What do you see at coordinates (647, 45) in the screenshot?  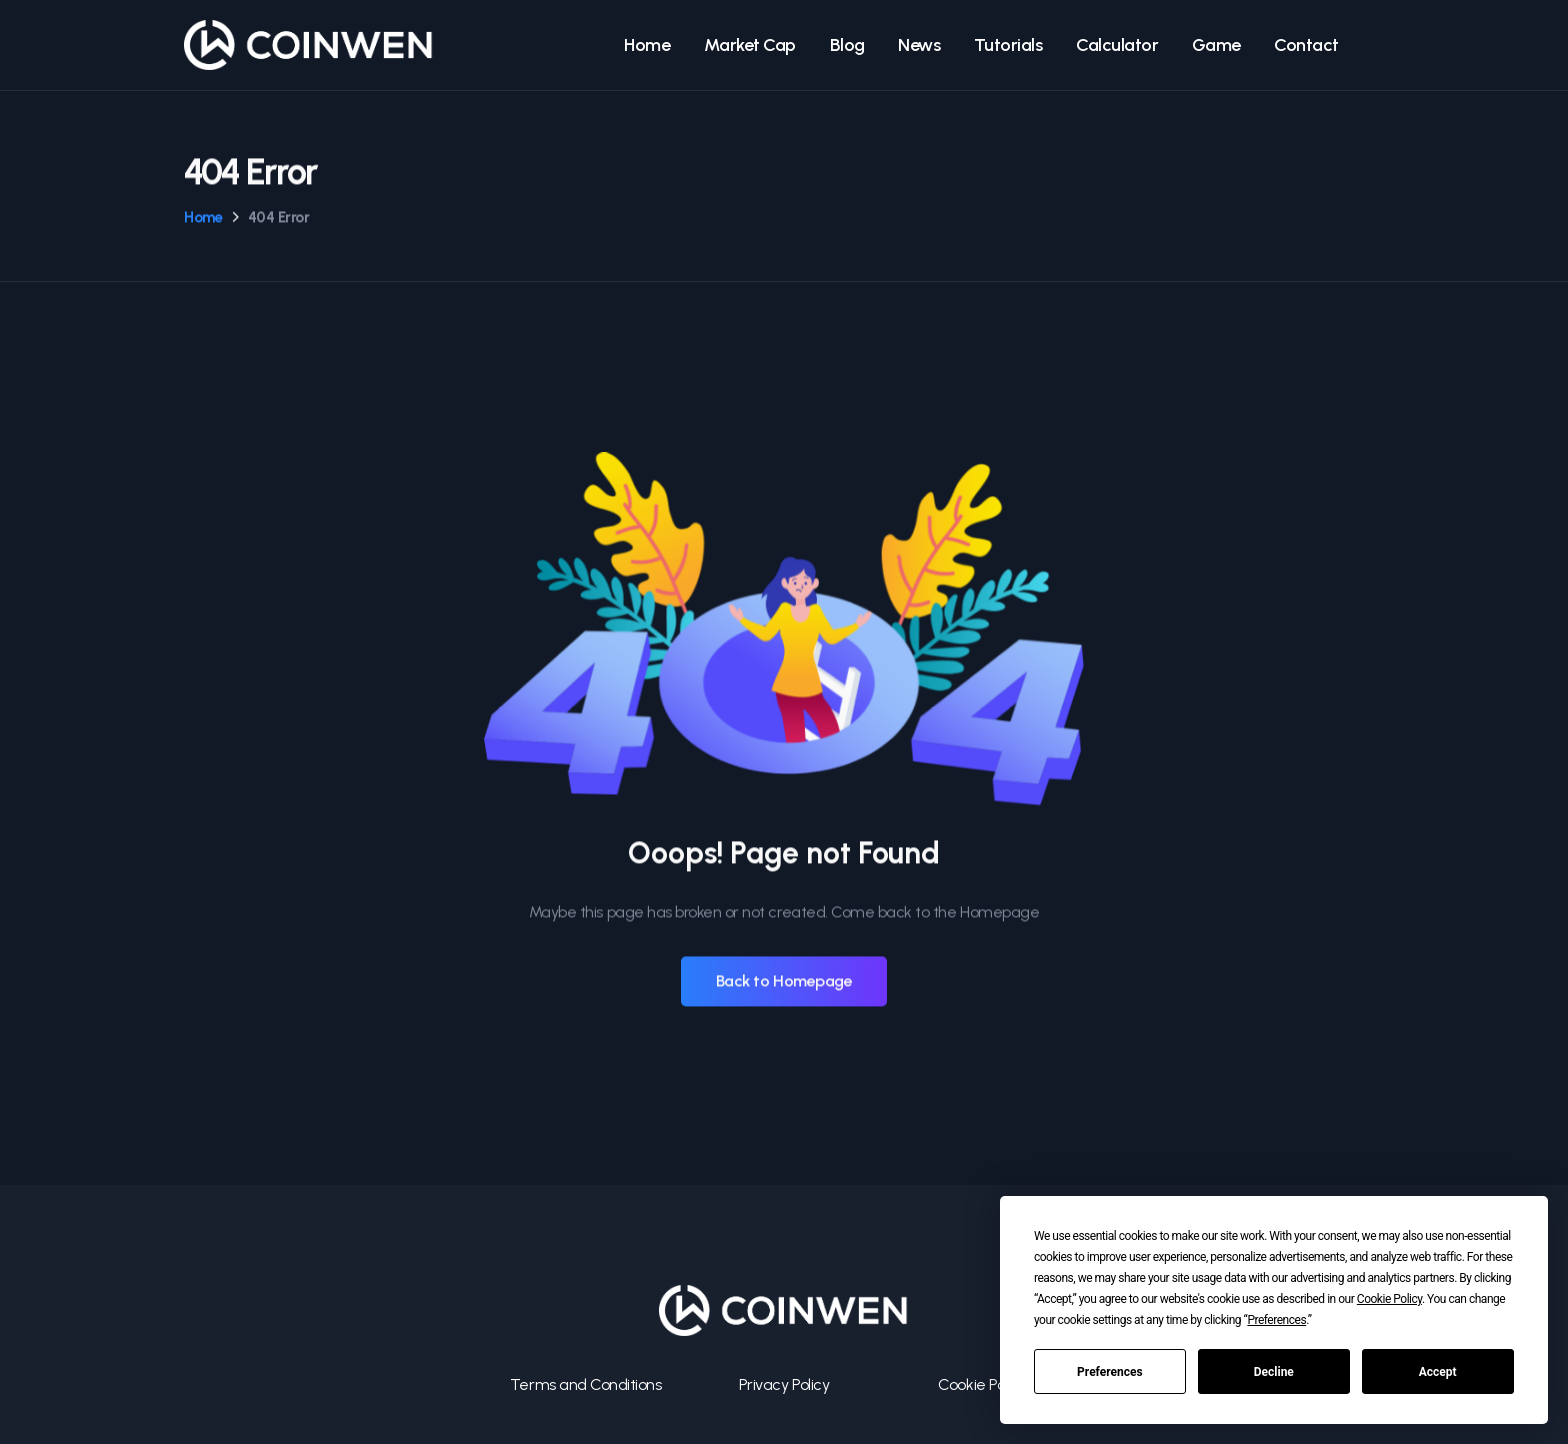 I see `Home` at bounding box center [647, 45].